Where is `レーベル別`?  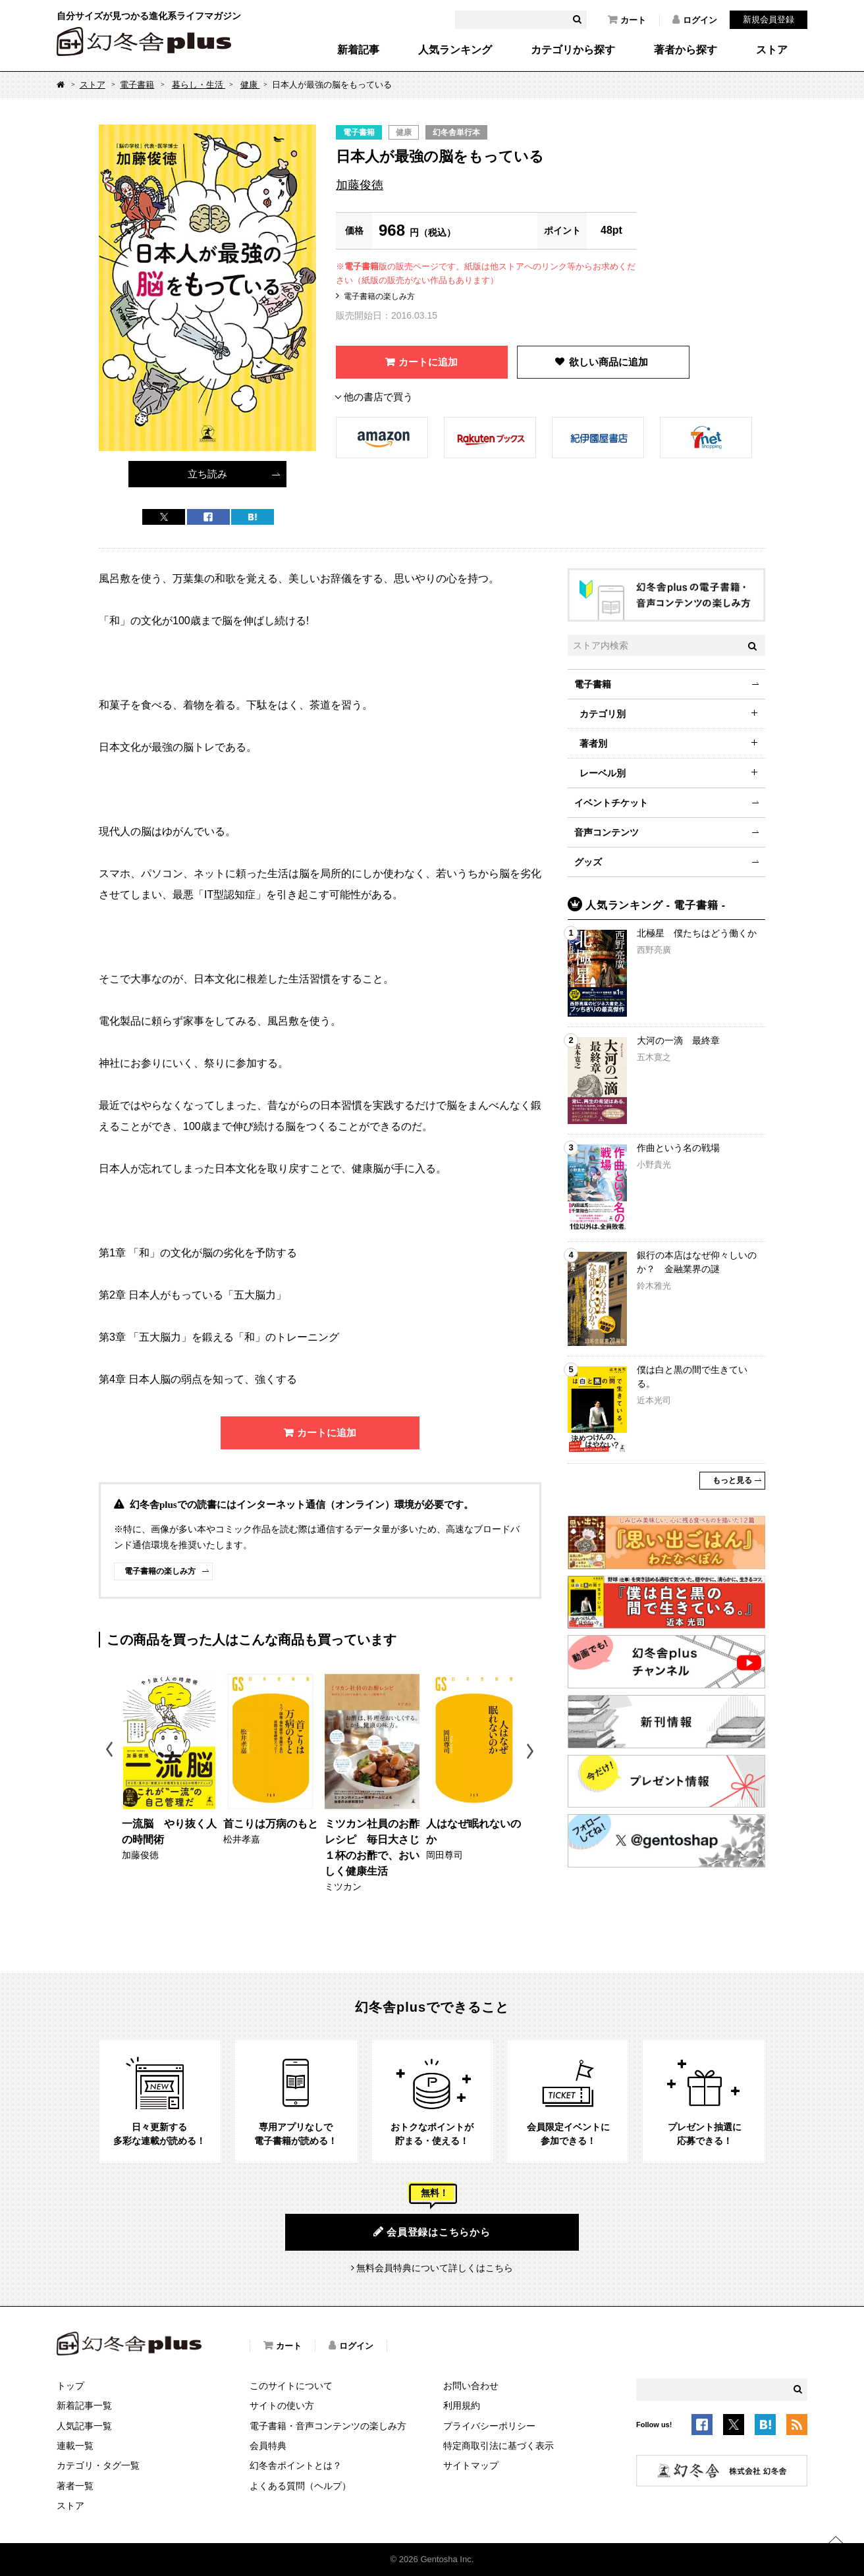
レーベル別 is located at coordinates (603, 773).